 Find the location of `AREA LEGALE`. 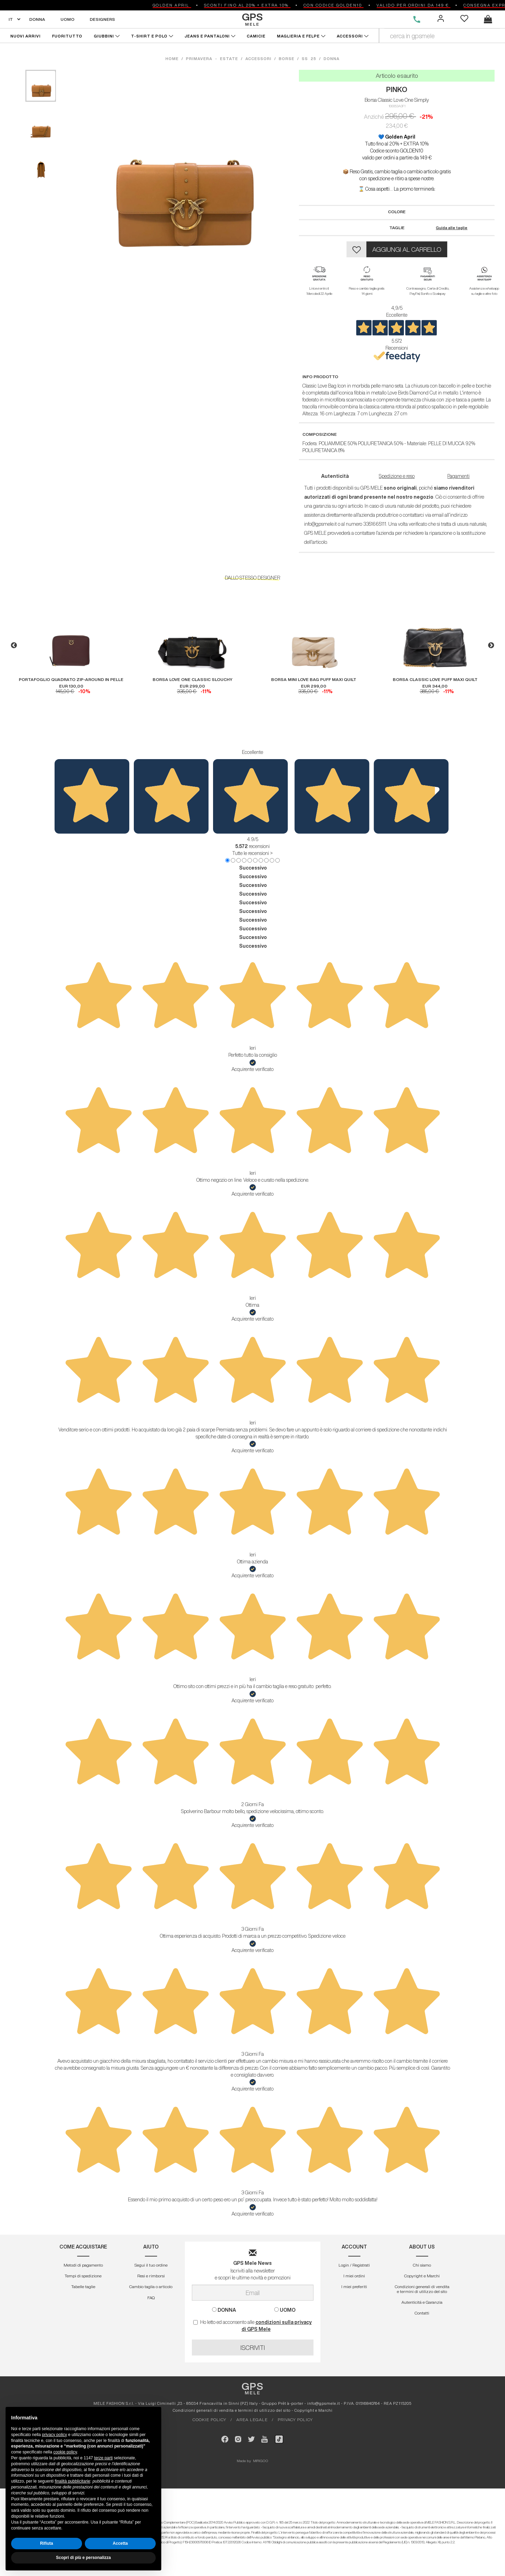

AREA LEGALE is located at coordinates (252, 2419).